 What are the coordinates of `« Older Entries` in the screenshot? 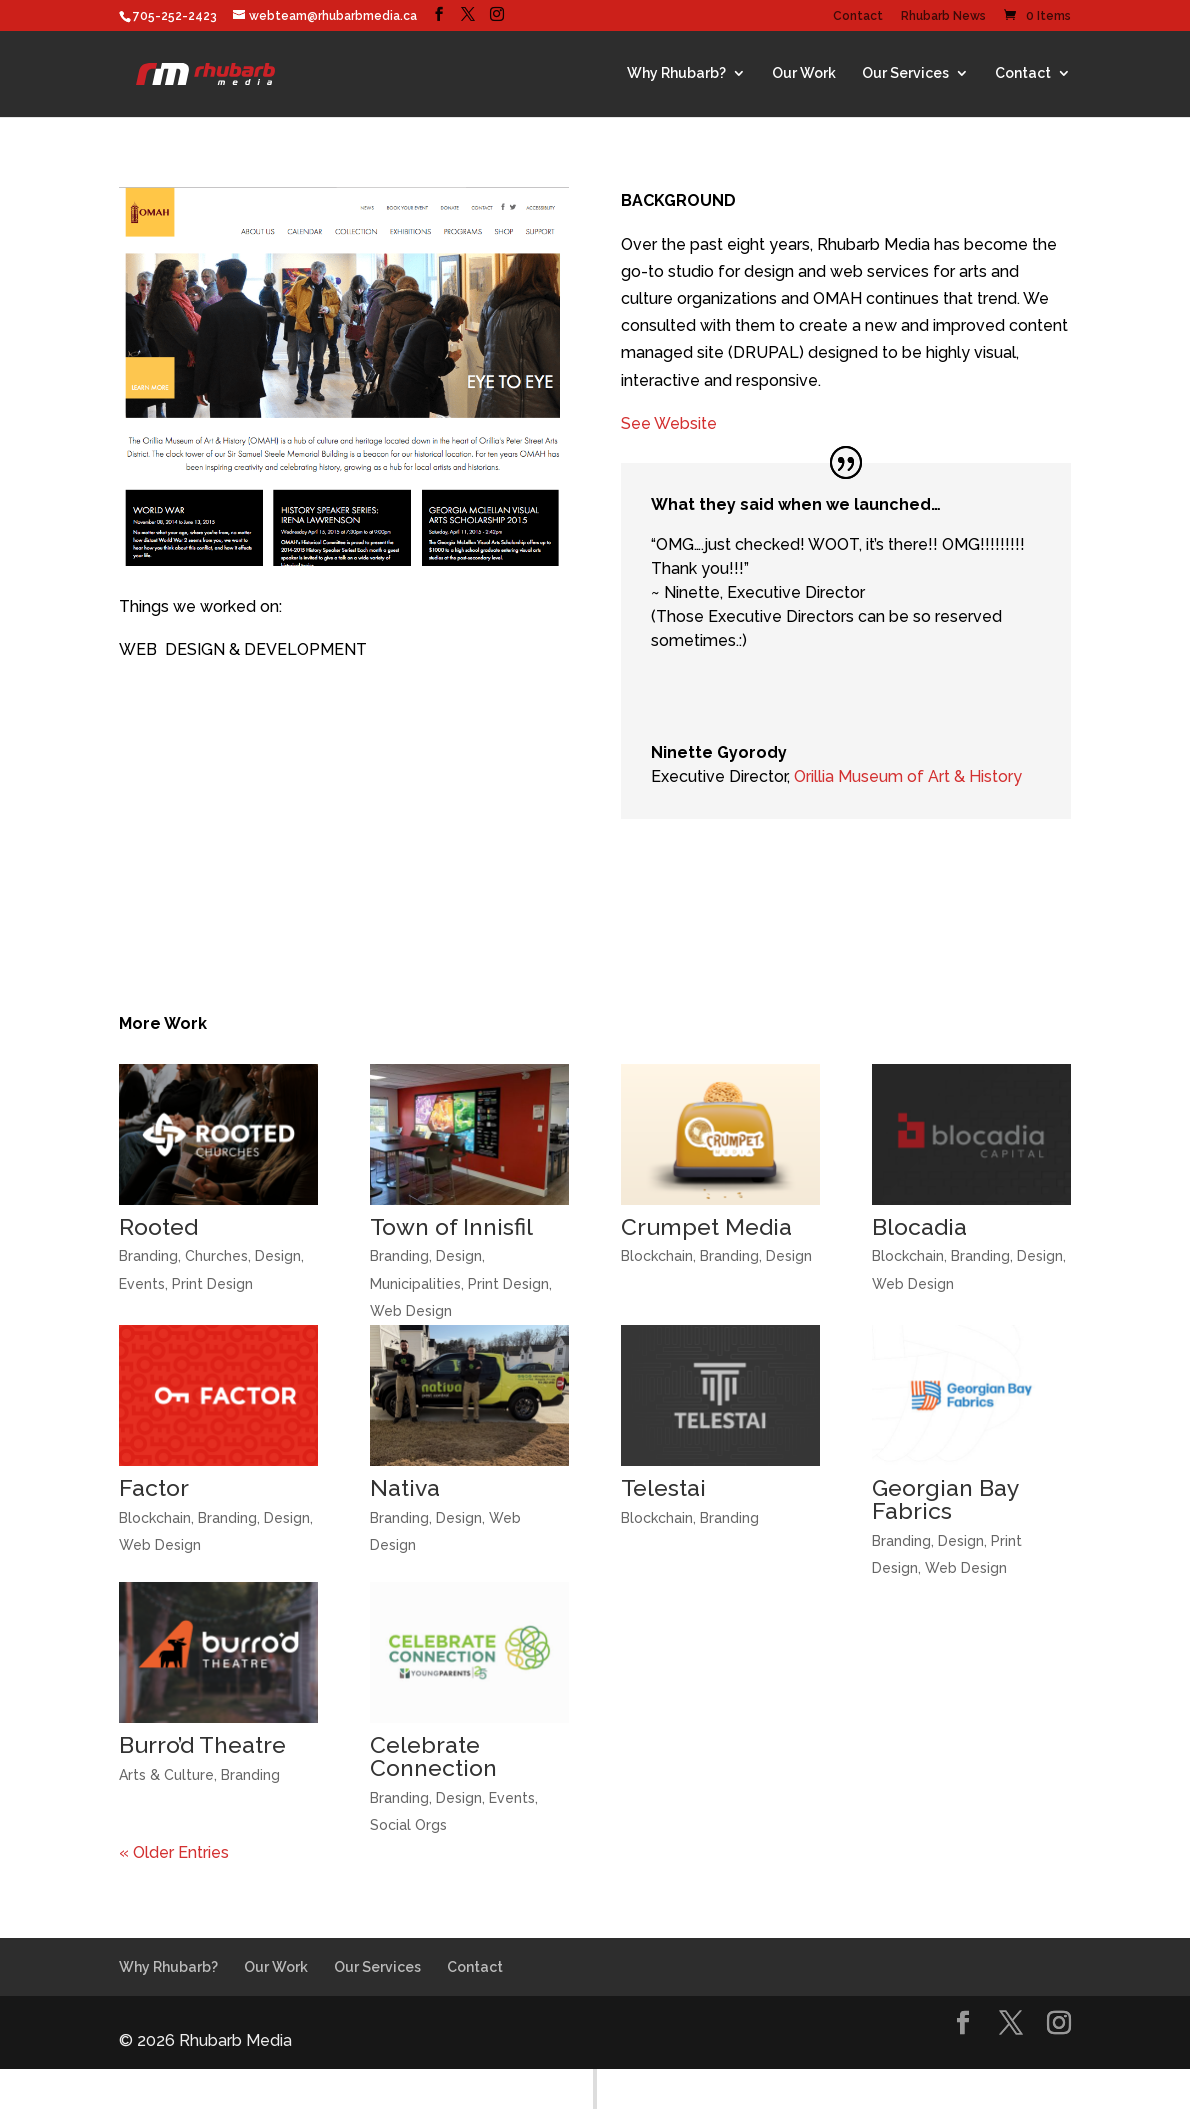 It's located at (174, 1852).